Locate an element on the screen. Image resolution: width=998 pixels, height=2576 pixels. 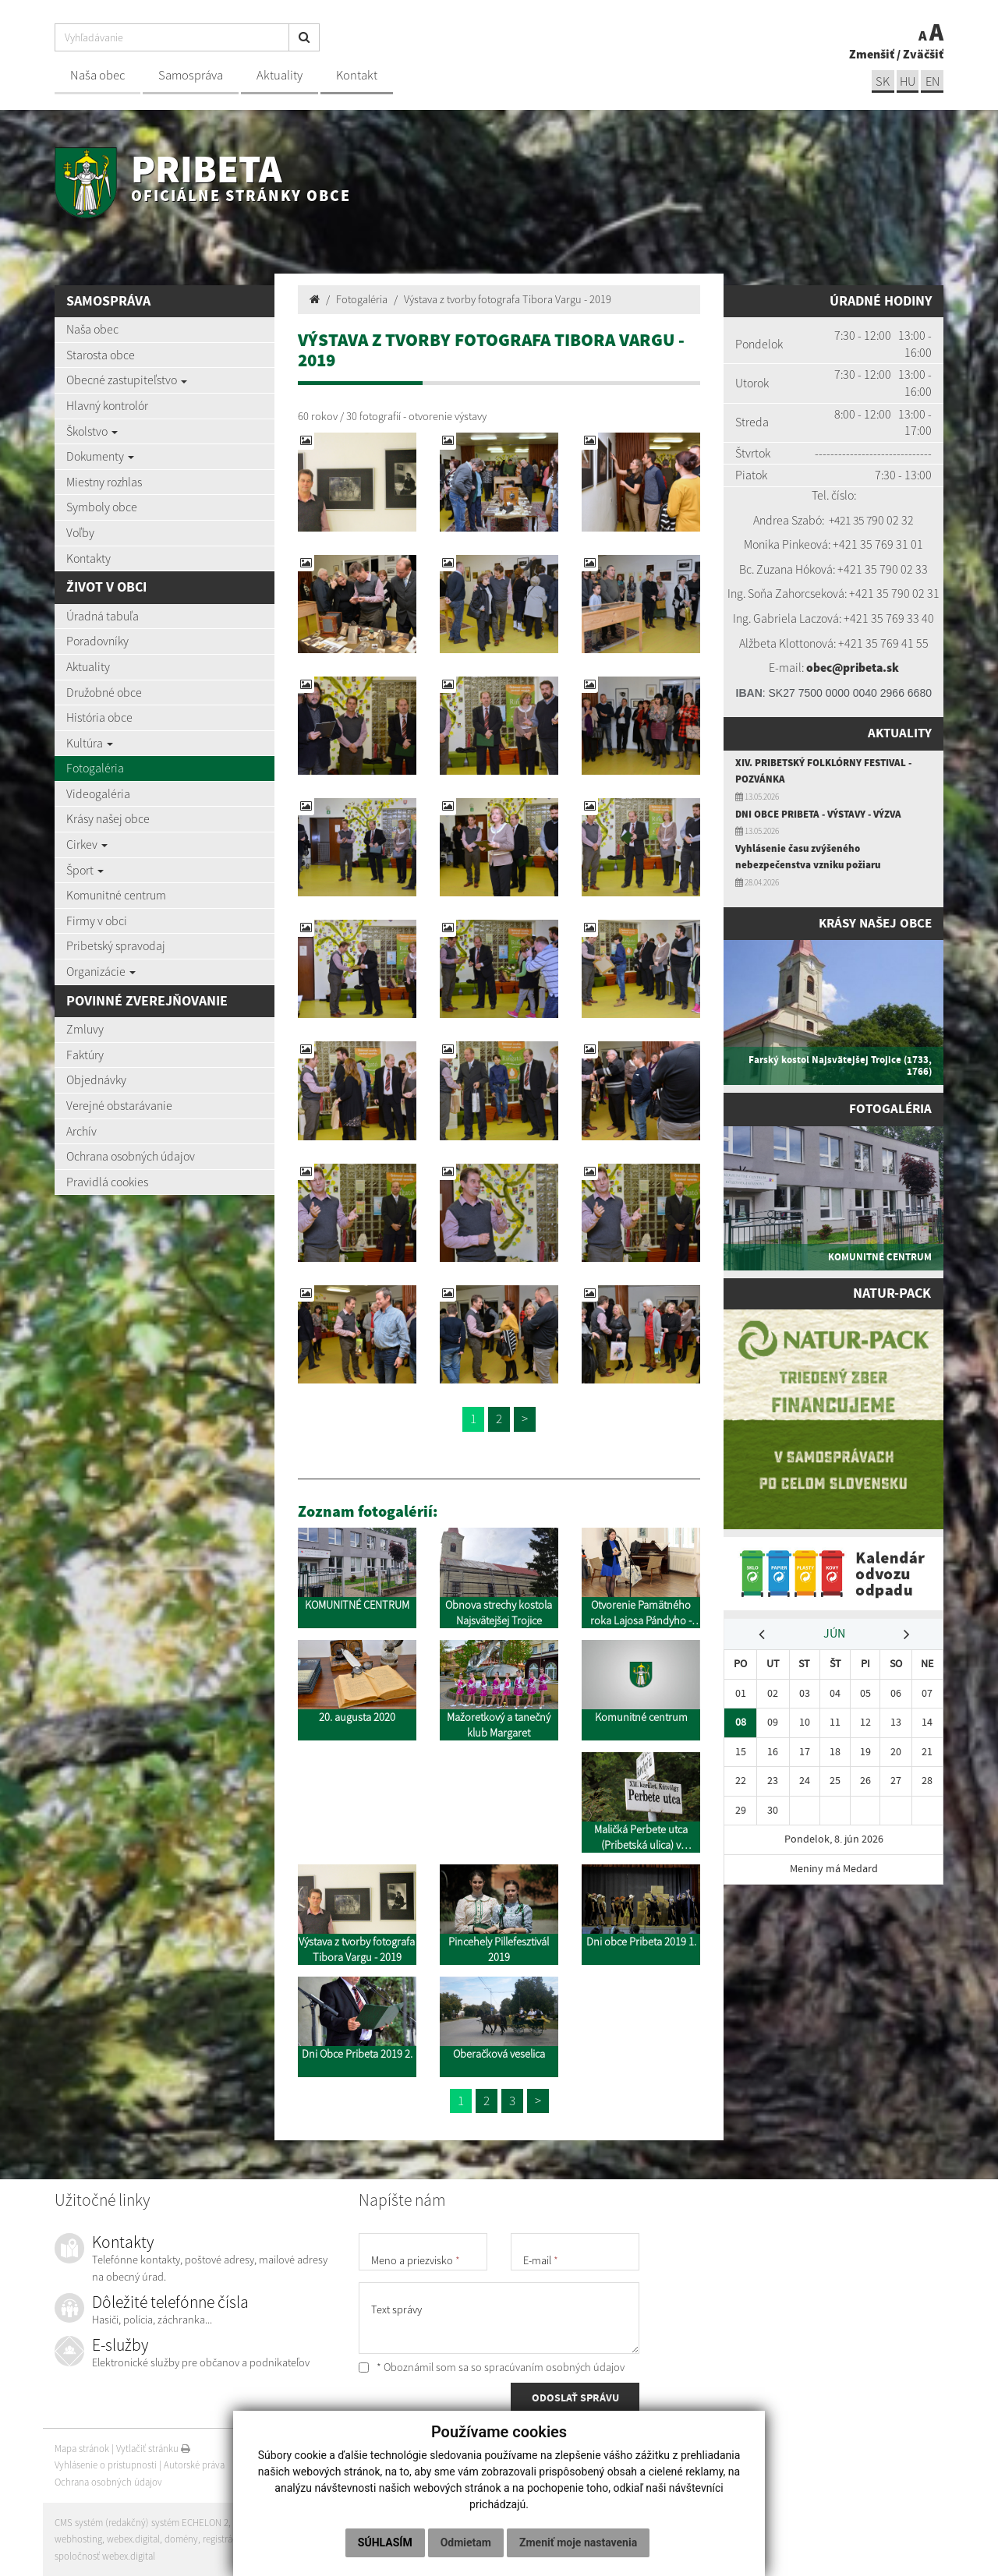
Kultúra is located at coordinates (89, 743).